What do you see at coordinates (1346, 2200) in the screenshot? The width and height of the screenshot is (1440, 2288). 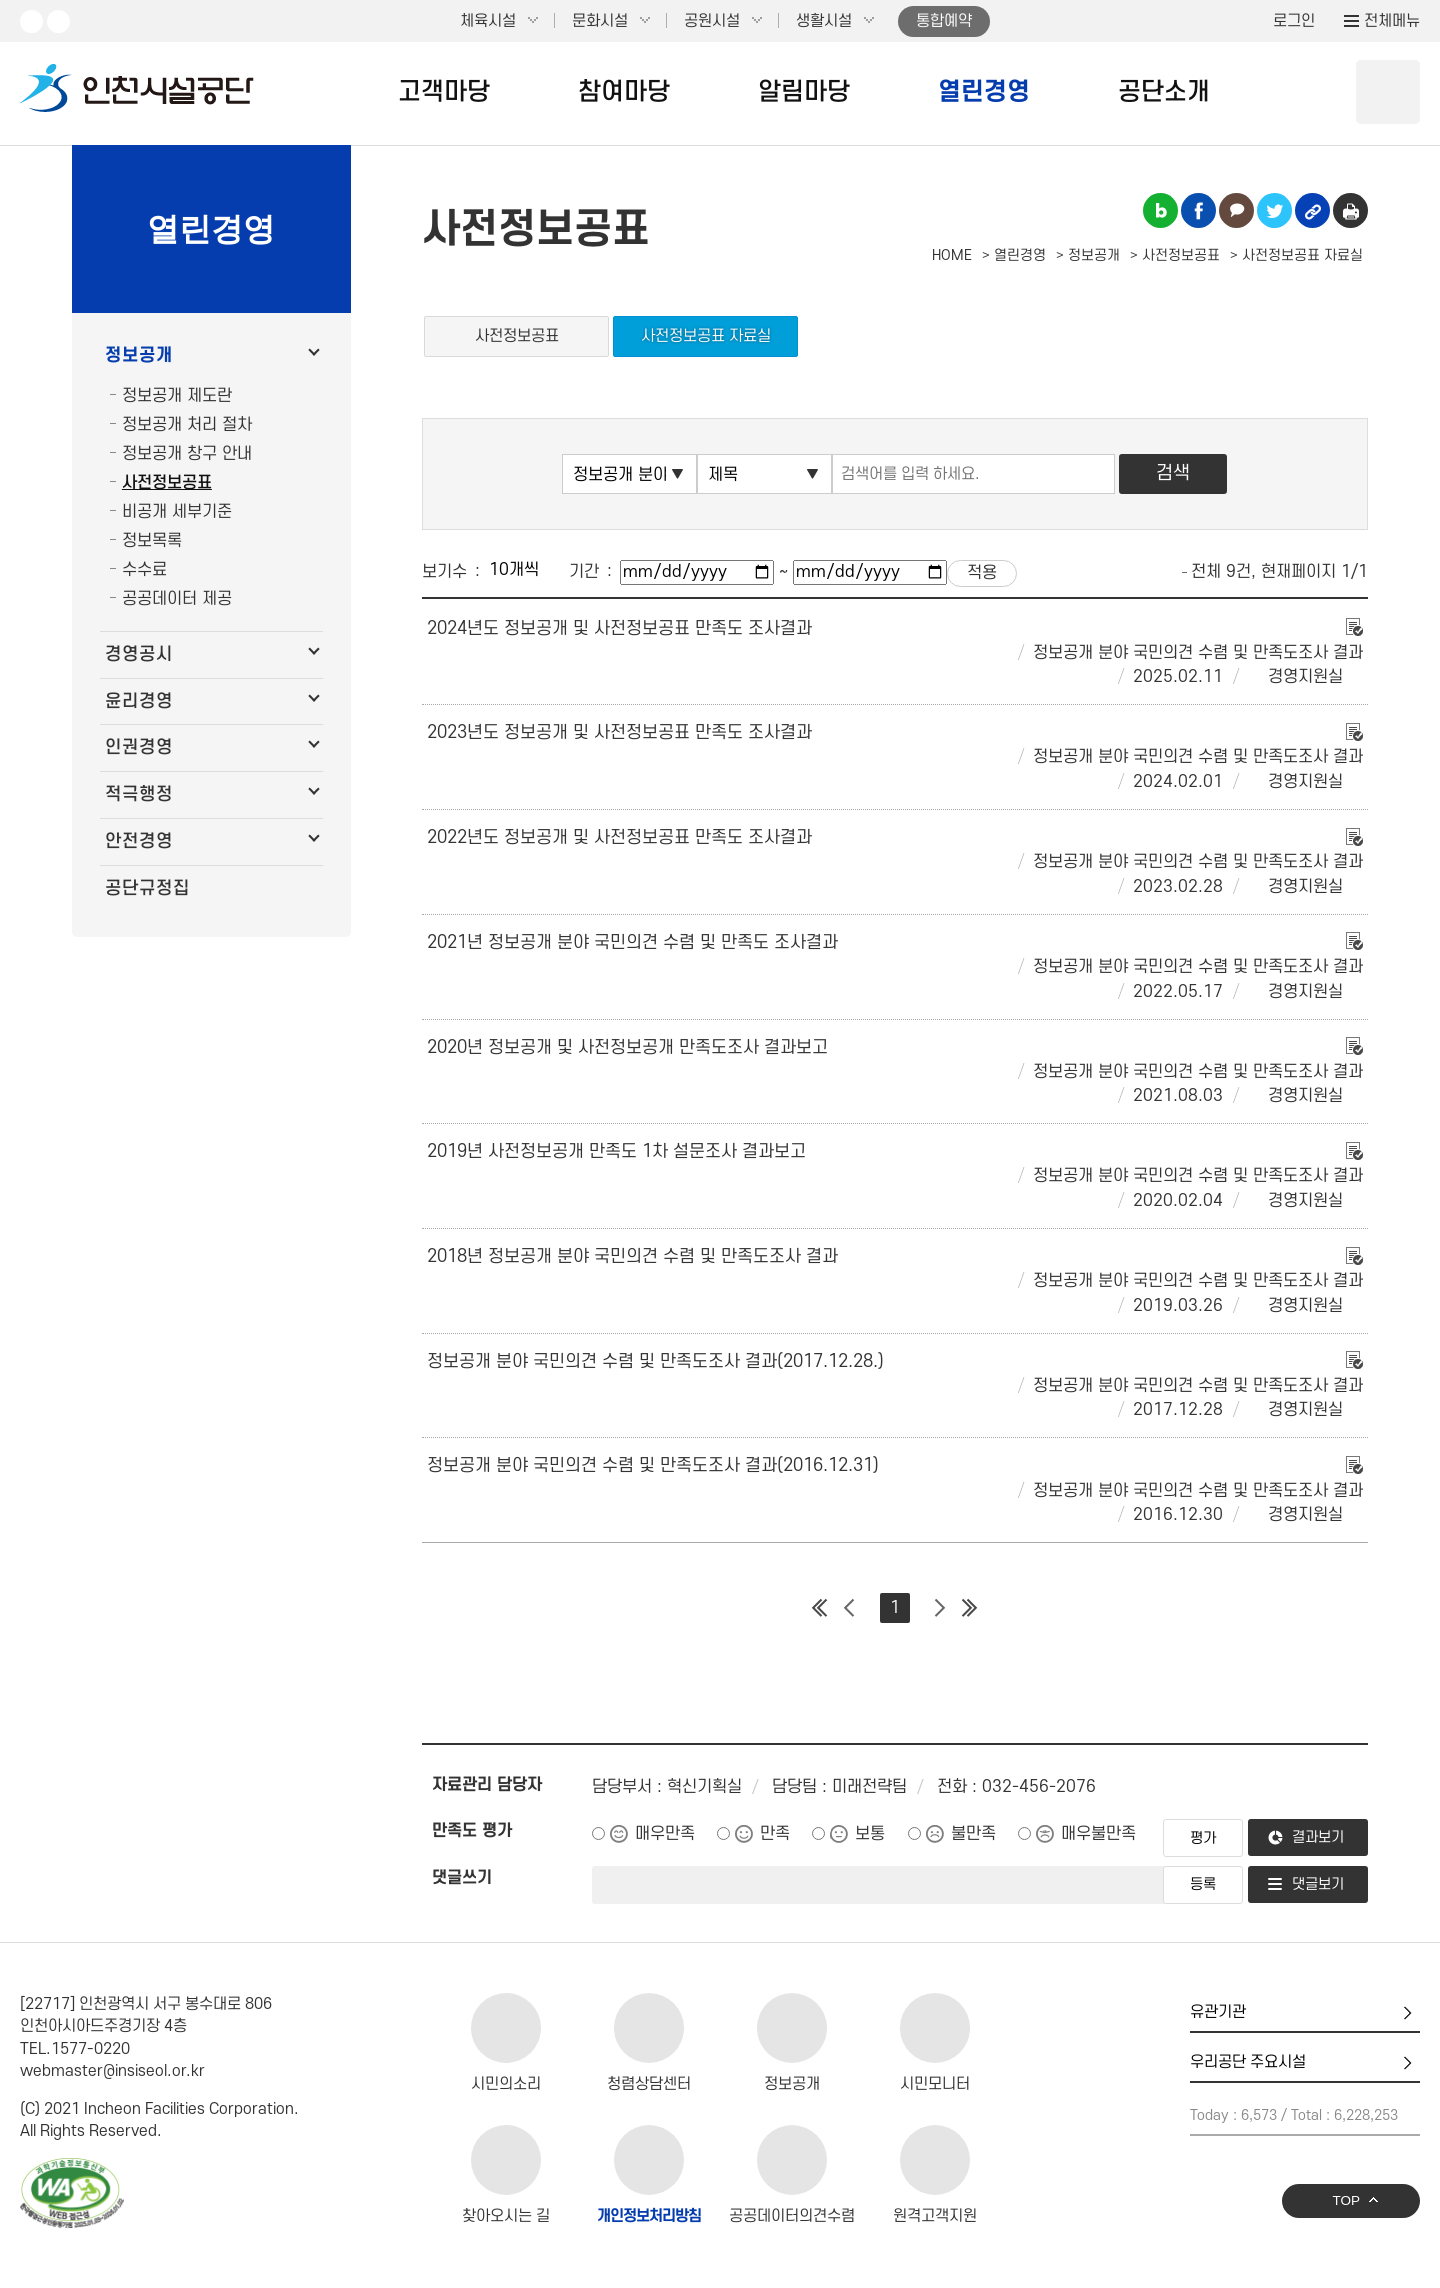 I see `TOP` at bounding box center [1346, 2200].